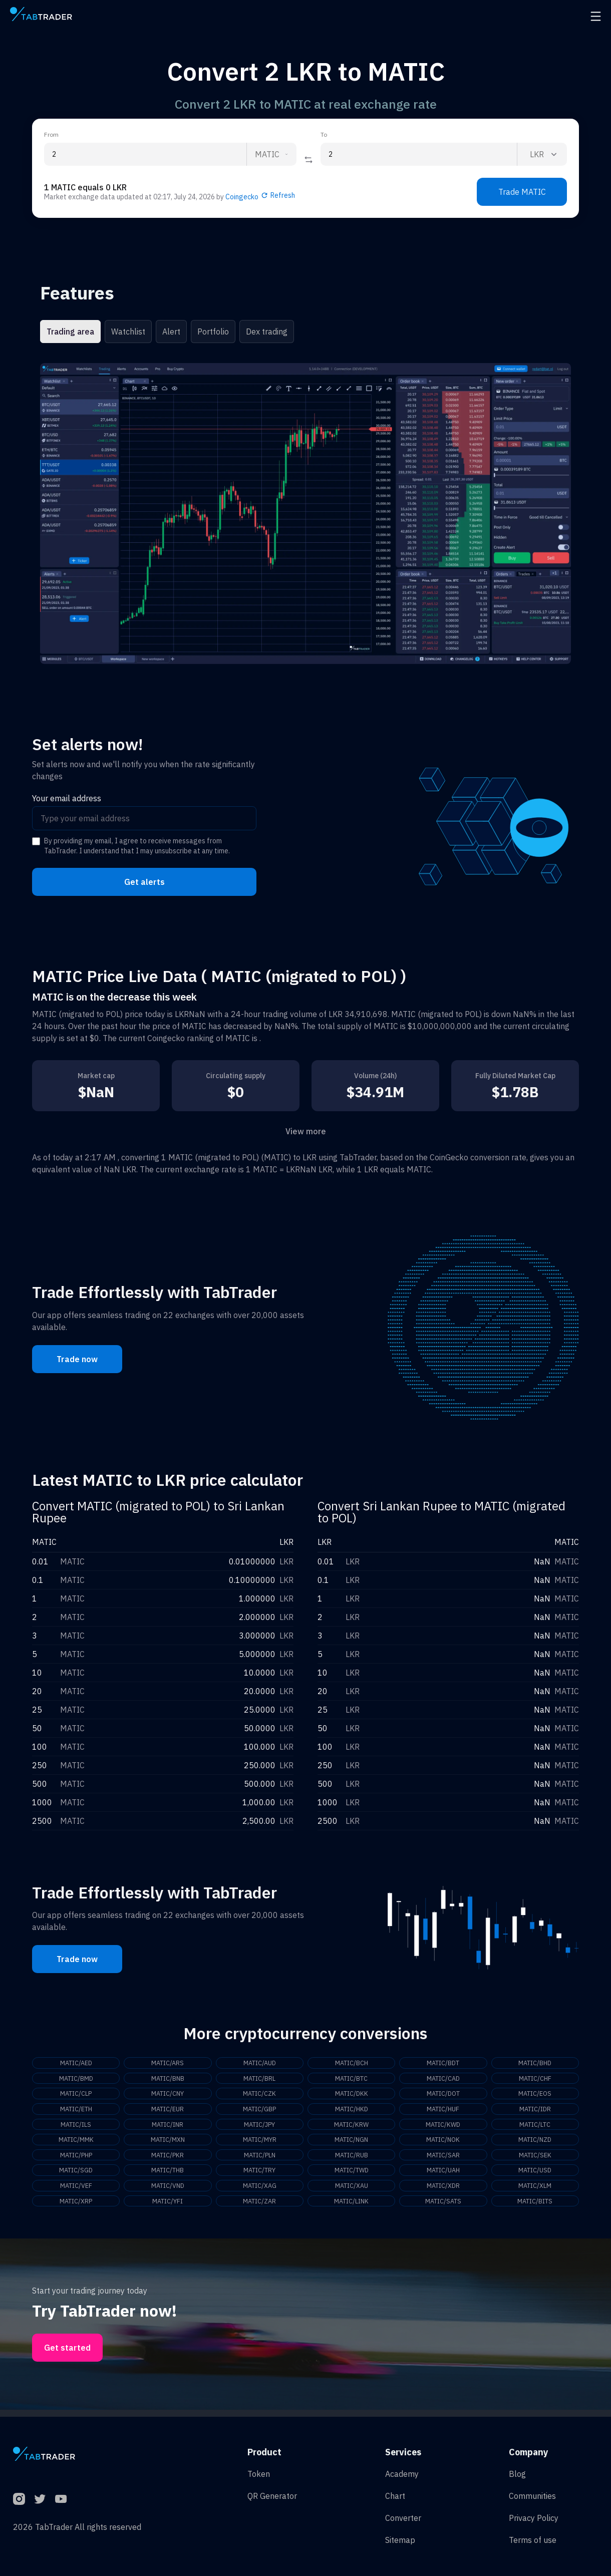 The width and height of the screenshot is (611, 2576). Describe the element at coordinates (443, 2095) in the screenshot. I see `MATIC/DOT` at that location.